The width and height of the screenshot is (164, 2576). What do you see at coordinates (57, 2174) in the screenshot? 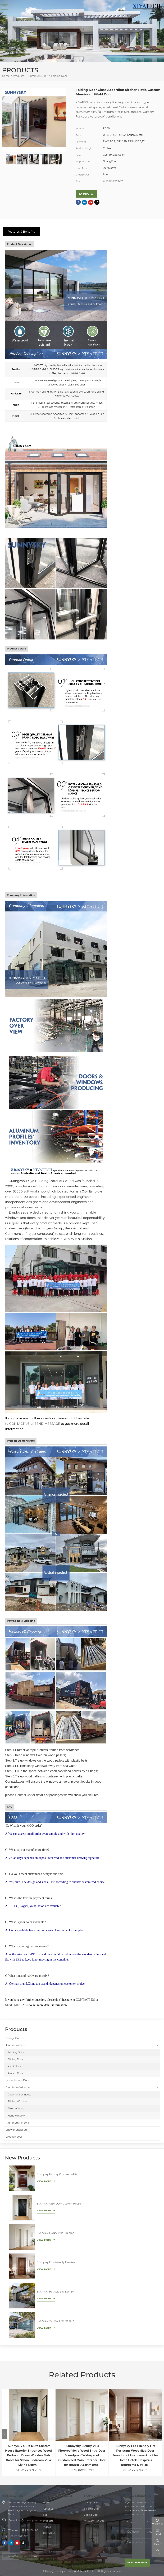
I see `Sunnysky Factory Customized Pr` at bounding box center [57, 2174].